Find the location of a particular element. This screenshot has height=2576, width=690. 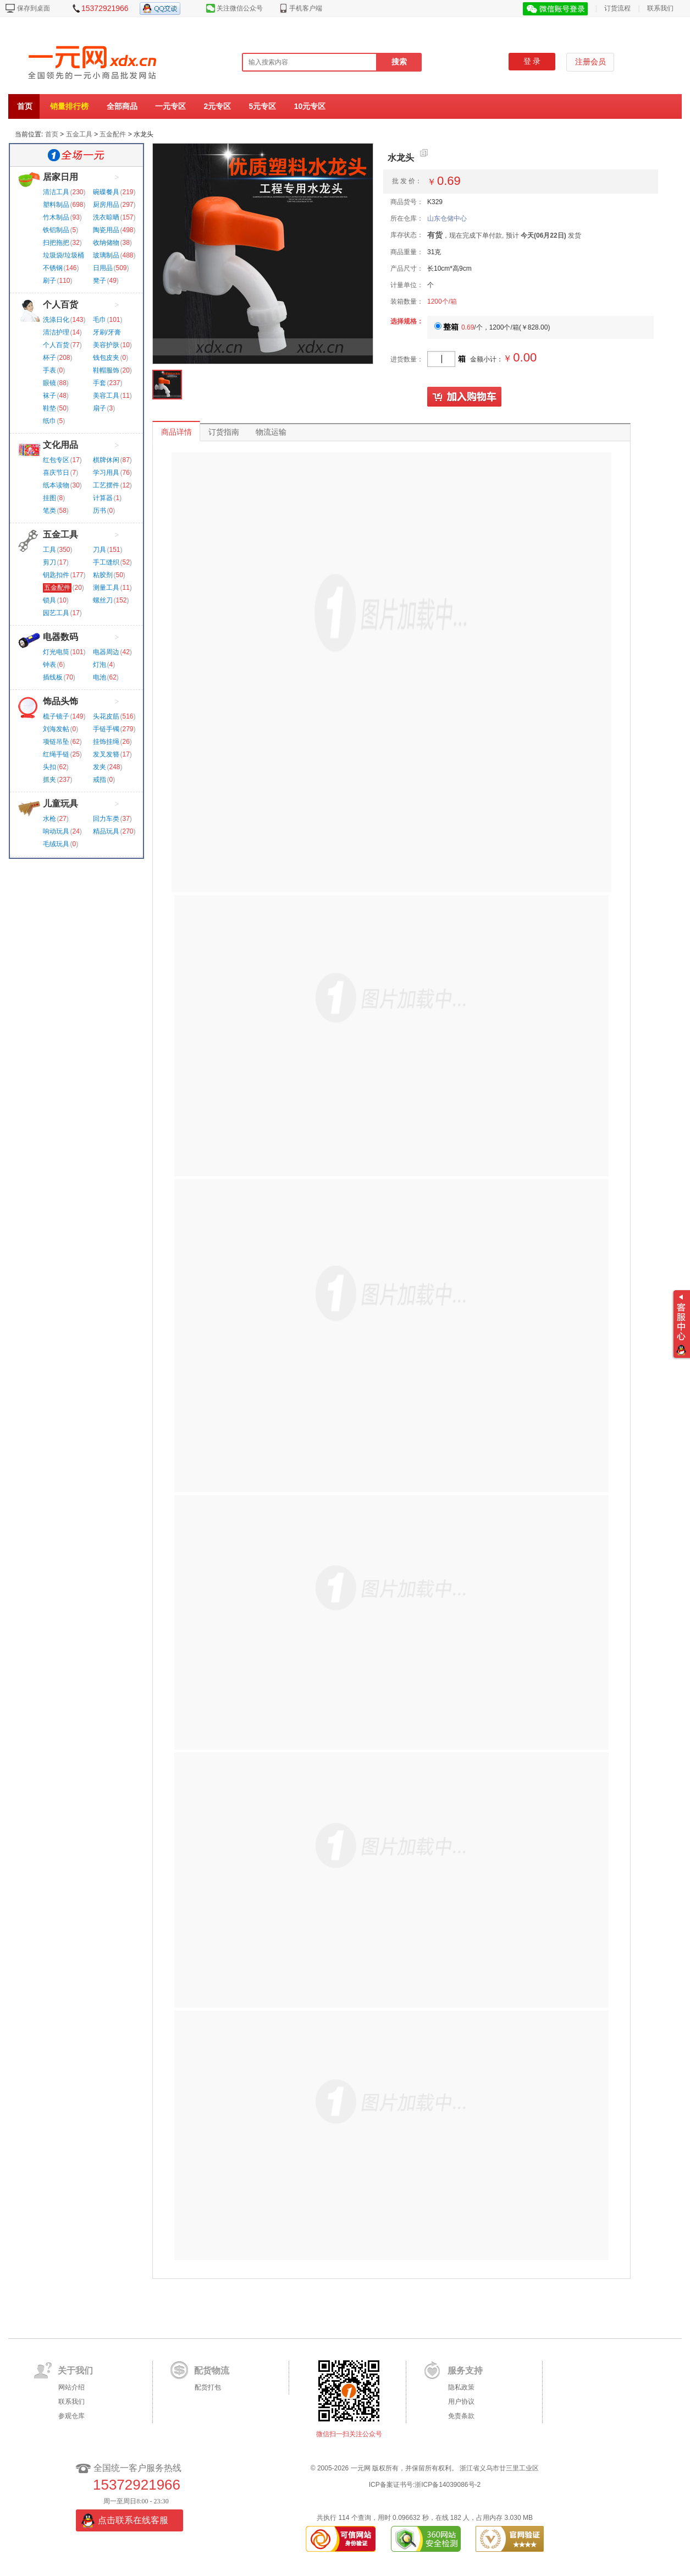

灯光电筒 is located at coordinates (56, 652).